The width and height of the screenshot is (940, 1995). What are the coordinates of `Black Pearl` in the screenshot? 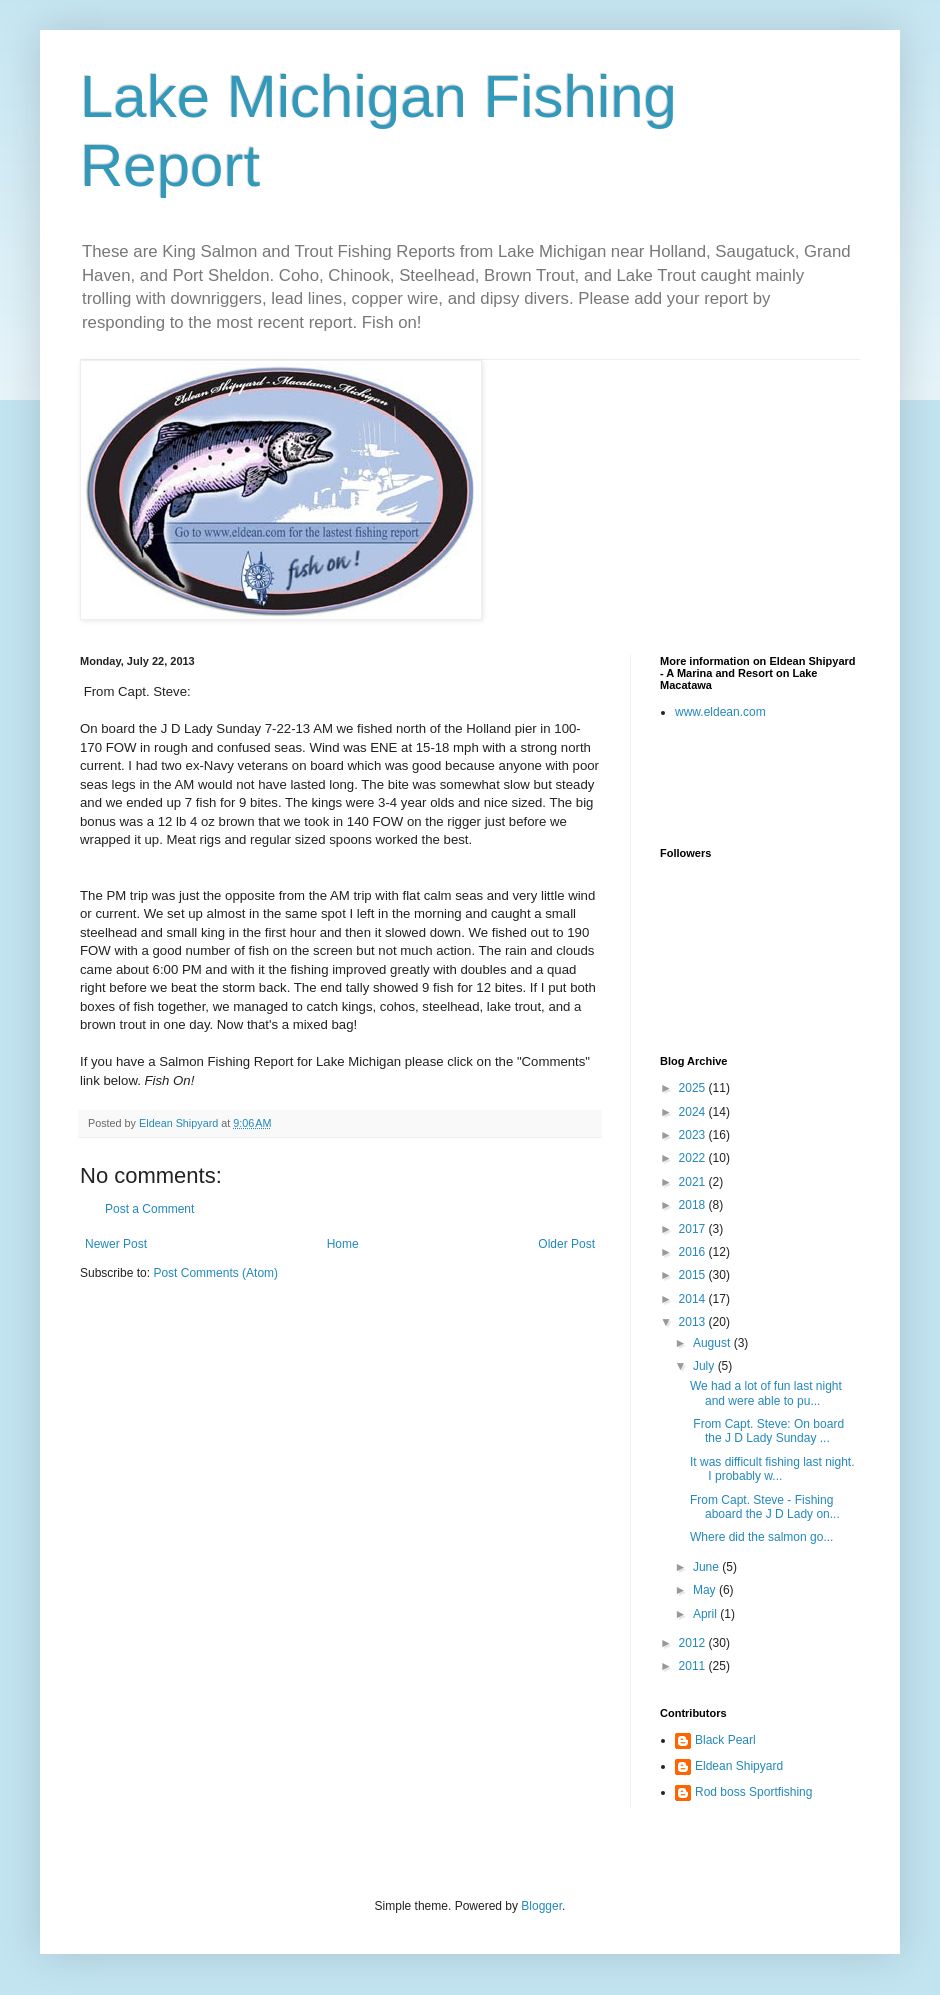 It's located at (725, 1740).